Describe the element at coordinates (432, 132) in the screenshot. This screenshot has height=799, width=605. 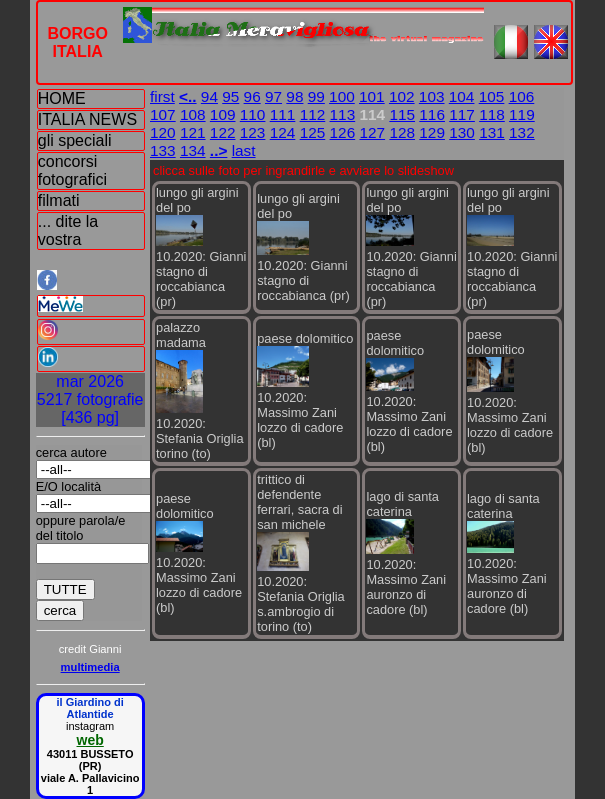
I see `129` at that location.